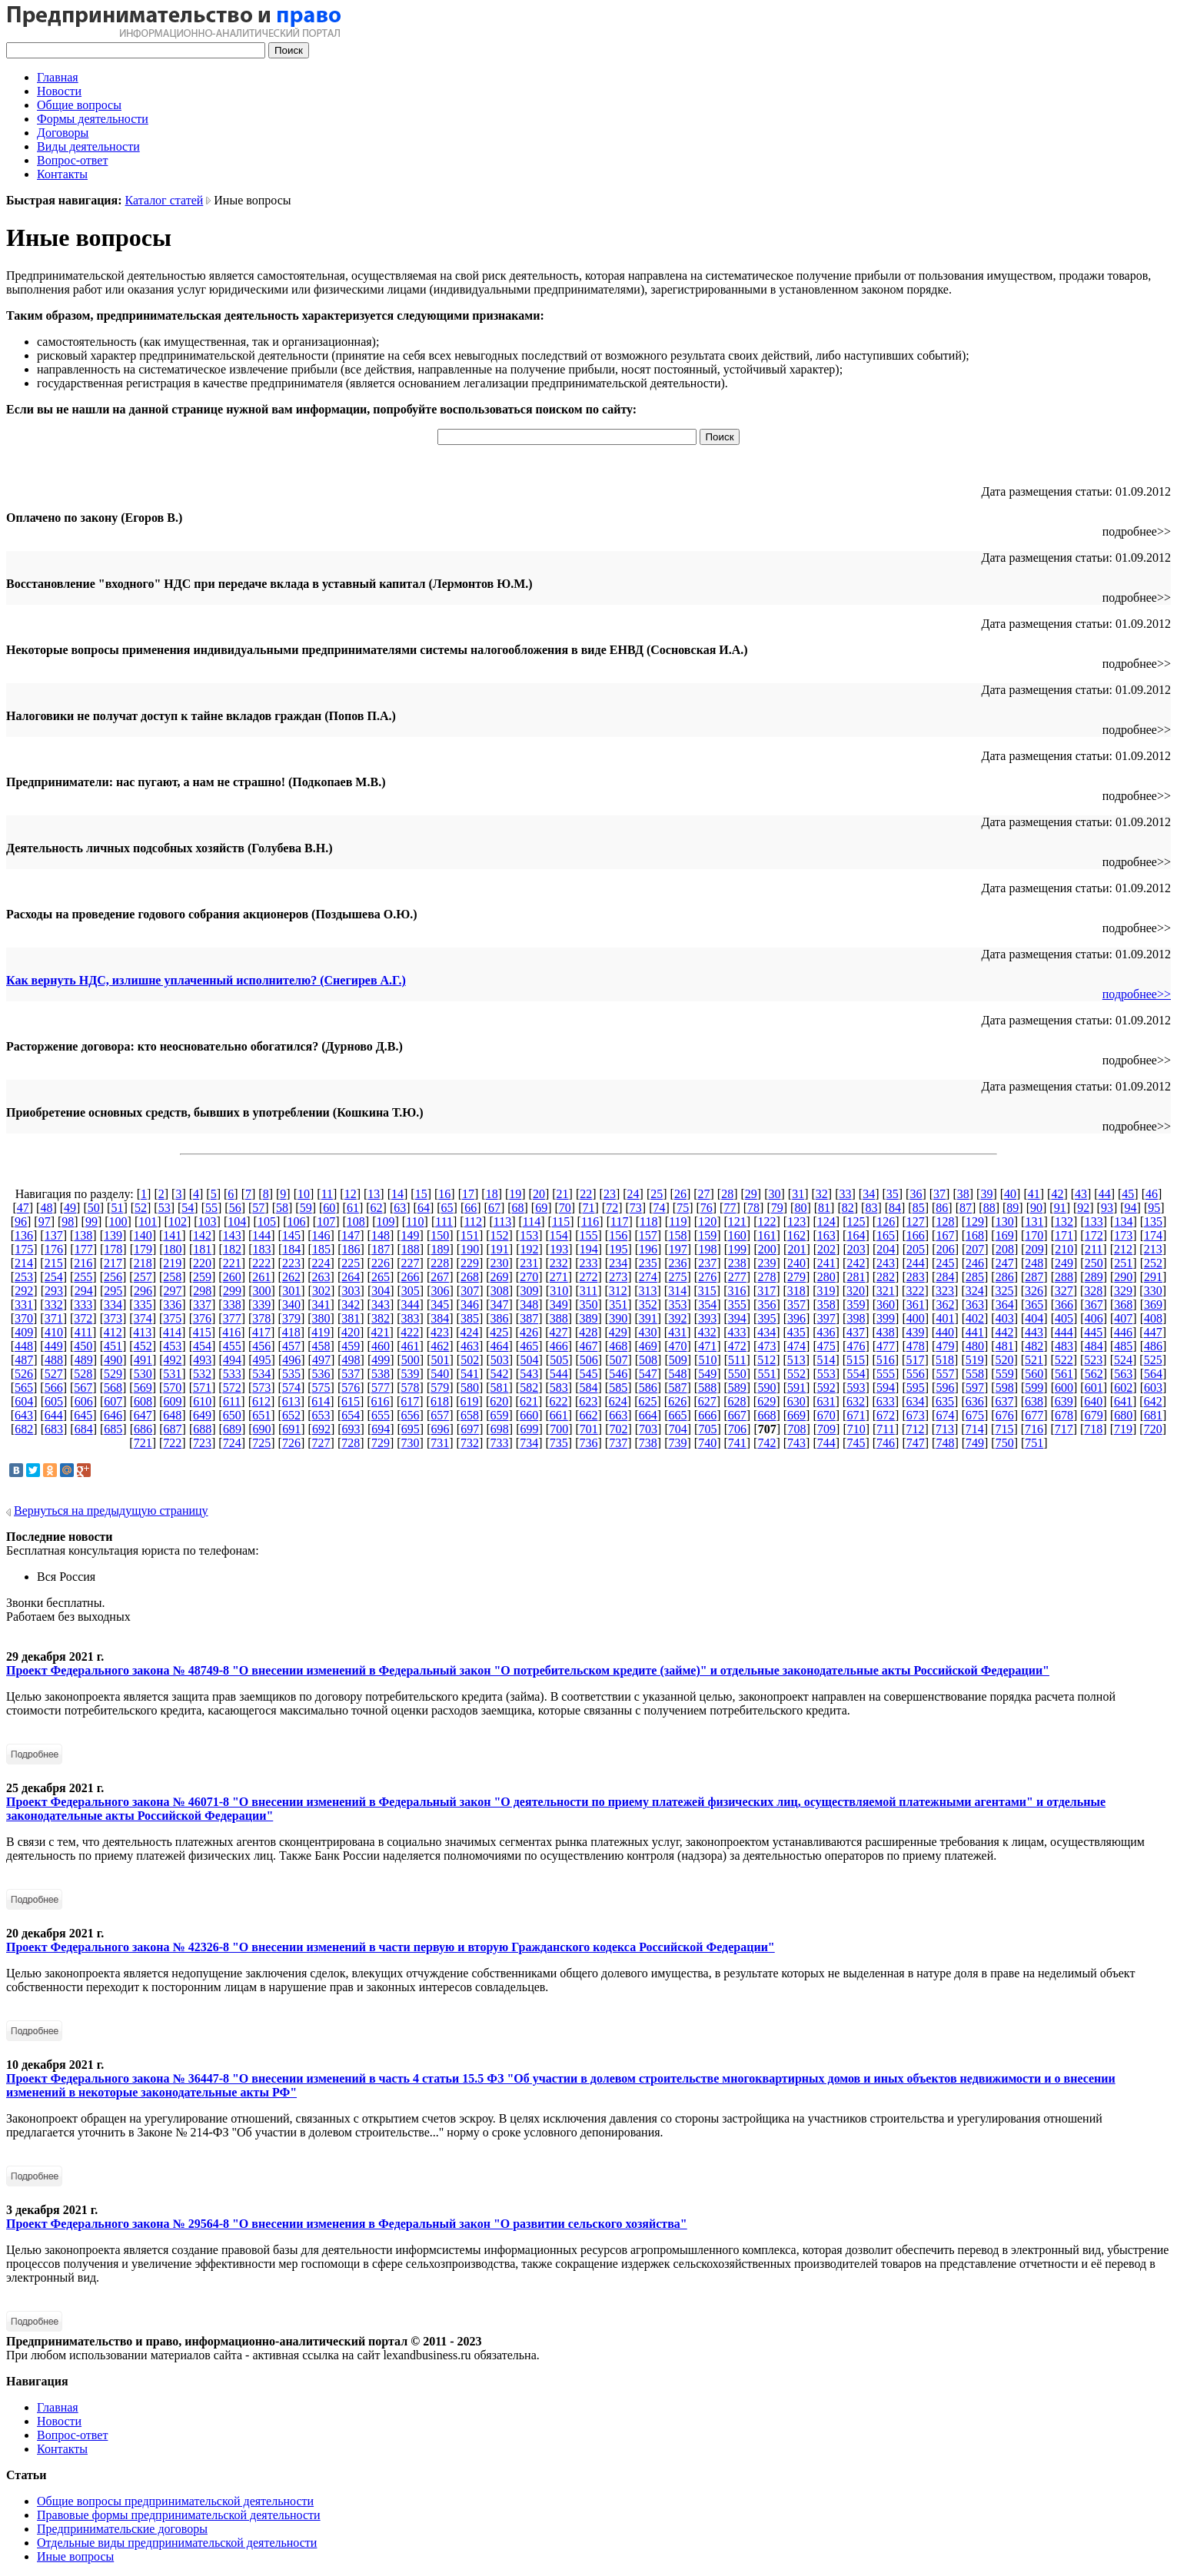 Image resolution: width=1177 pixels, height=2576 pixels. What do you see at coordinates (469, 1359) in the screenshot?
I see `502` at bounding box center [469, 1359].